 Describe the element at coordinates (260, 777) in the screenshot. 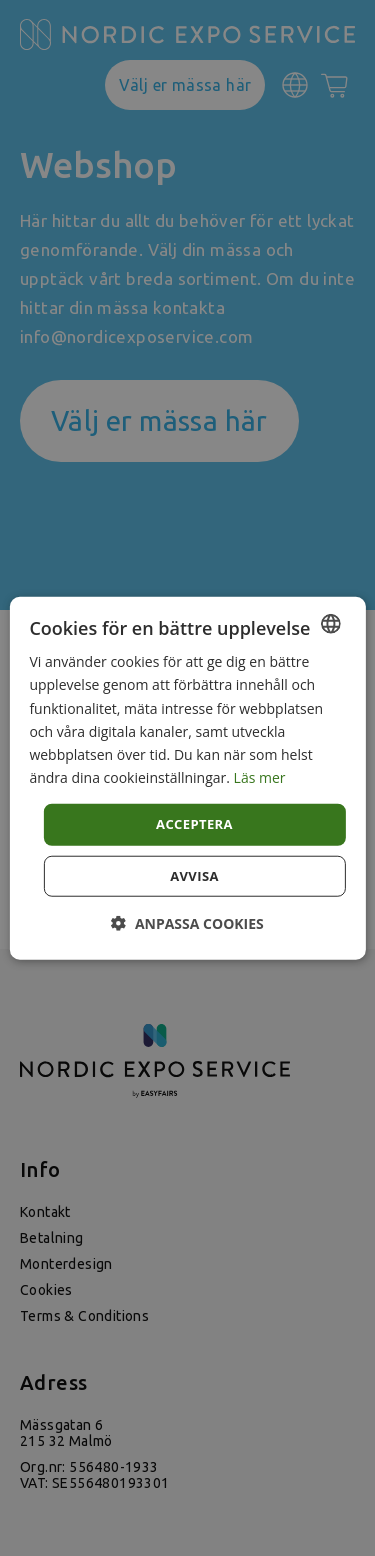

I see `Läs mer [Läs mer, opens a new window]` at that location.